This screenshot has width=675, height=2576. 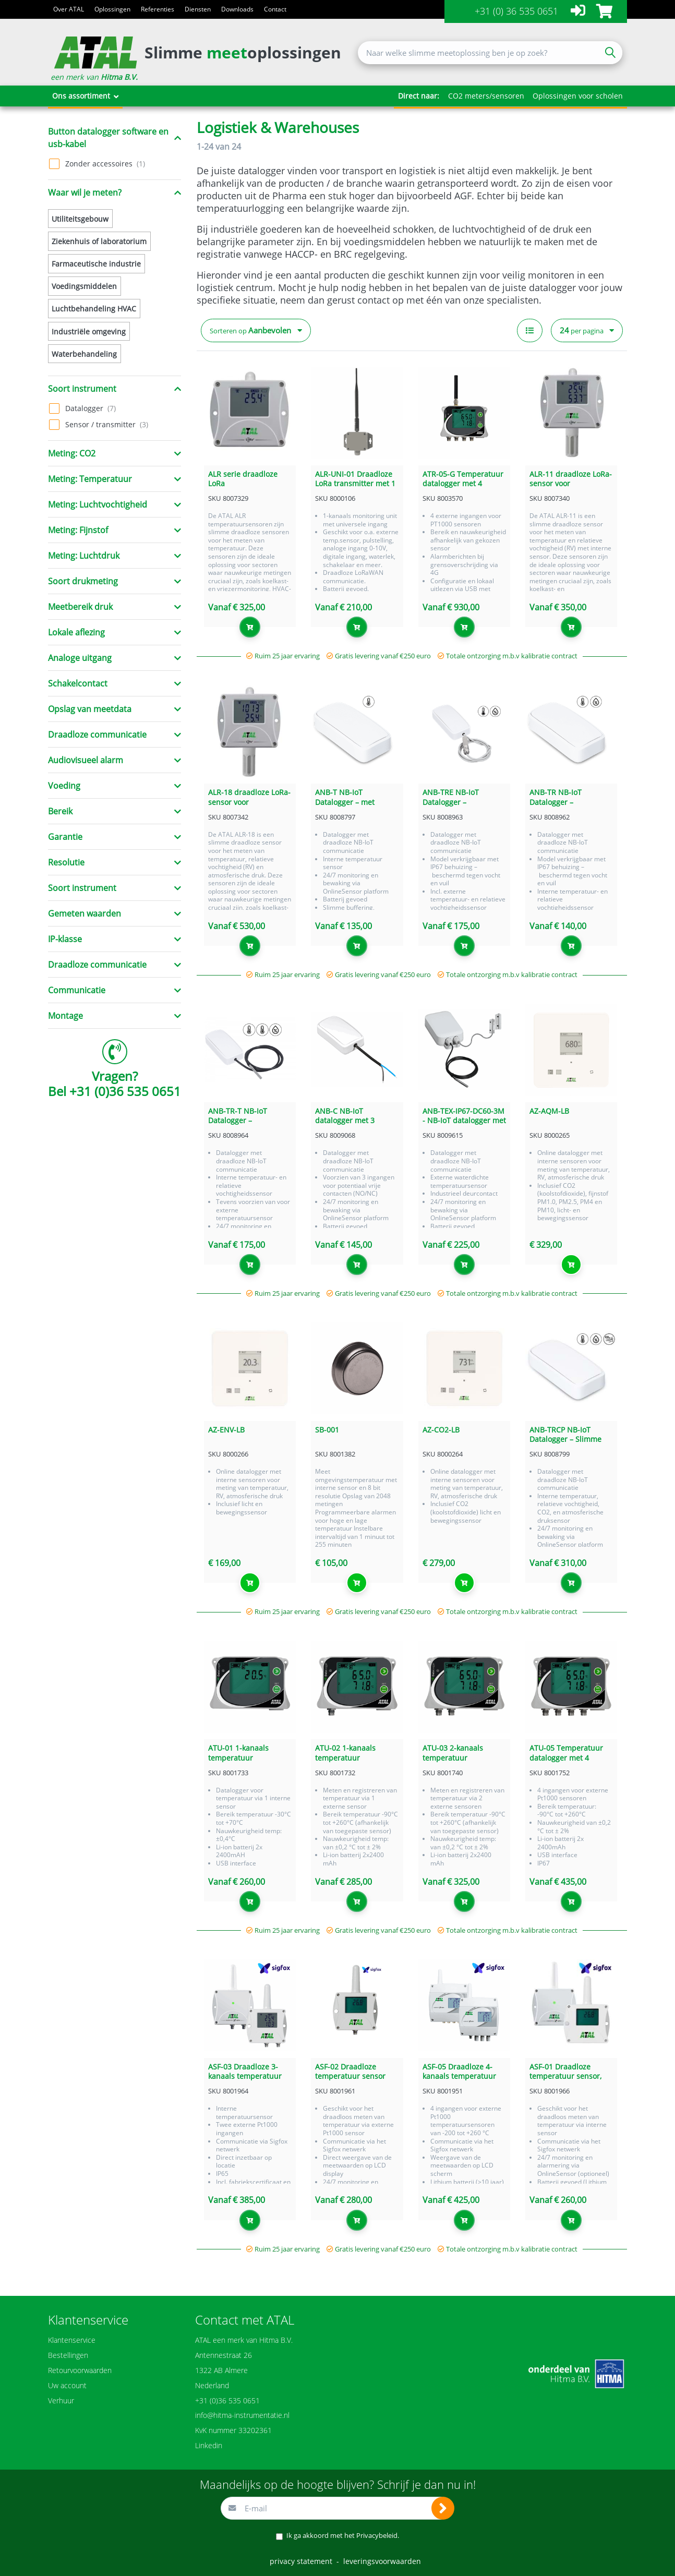 I want to click on IP-klasse, so click(x=65, y=939).